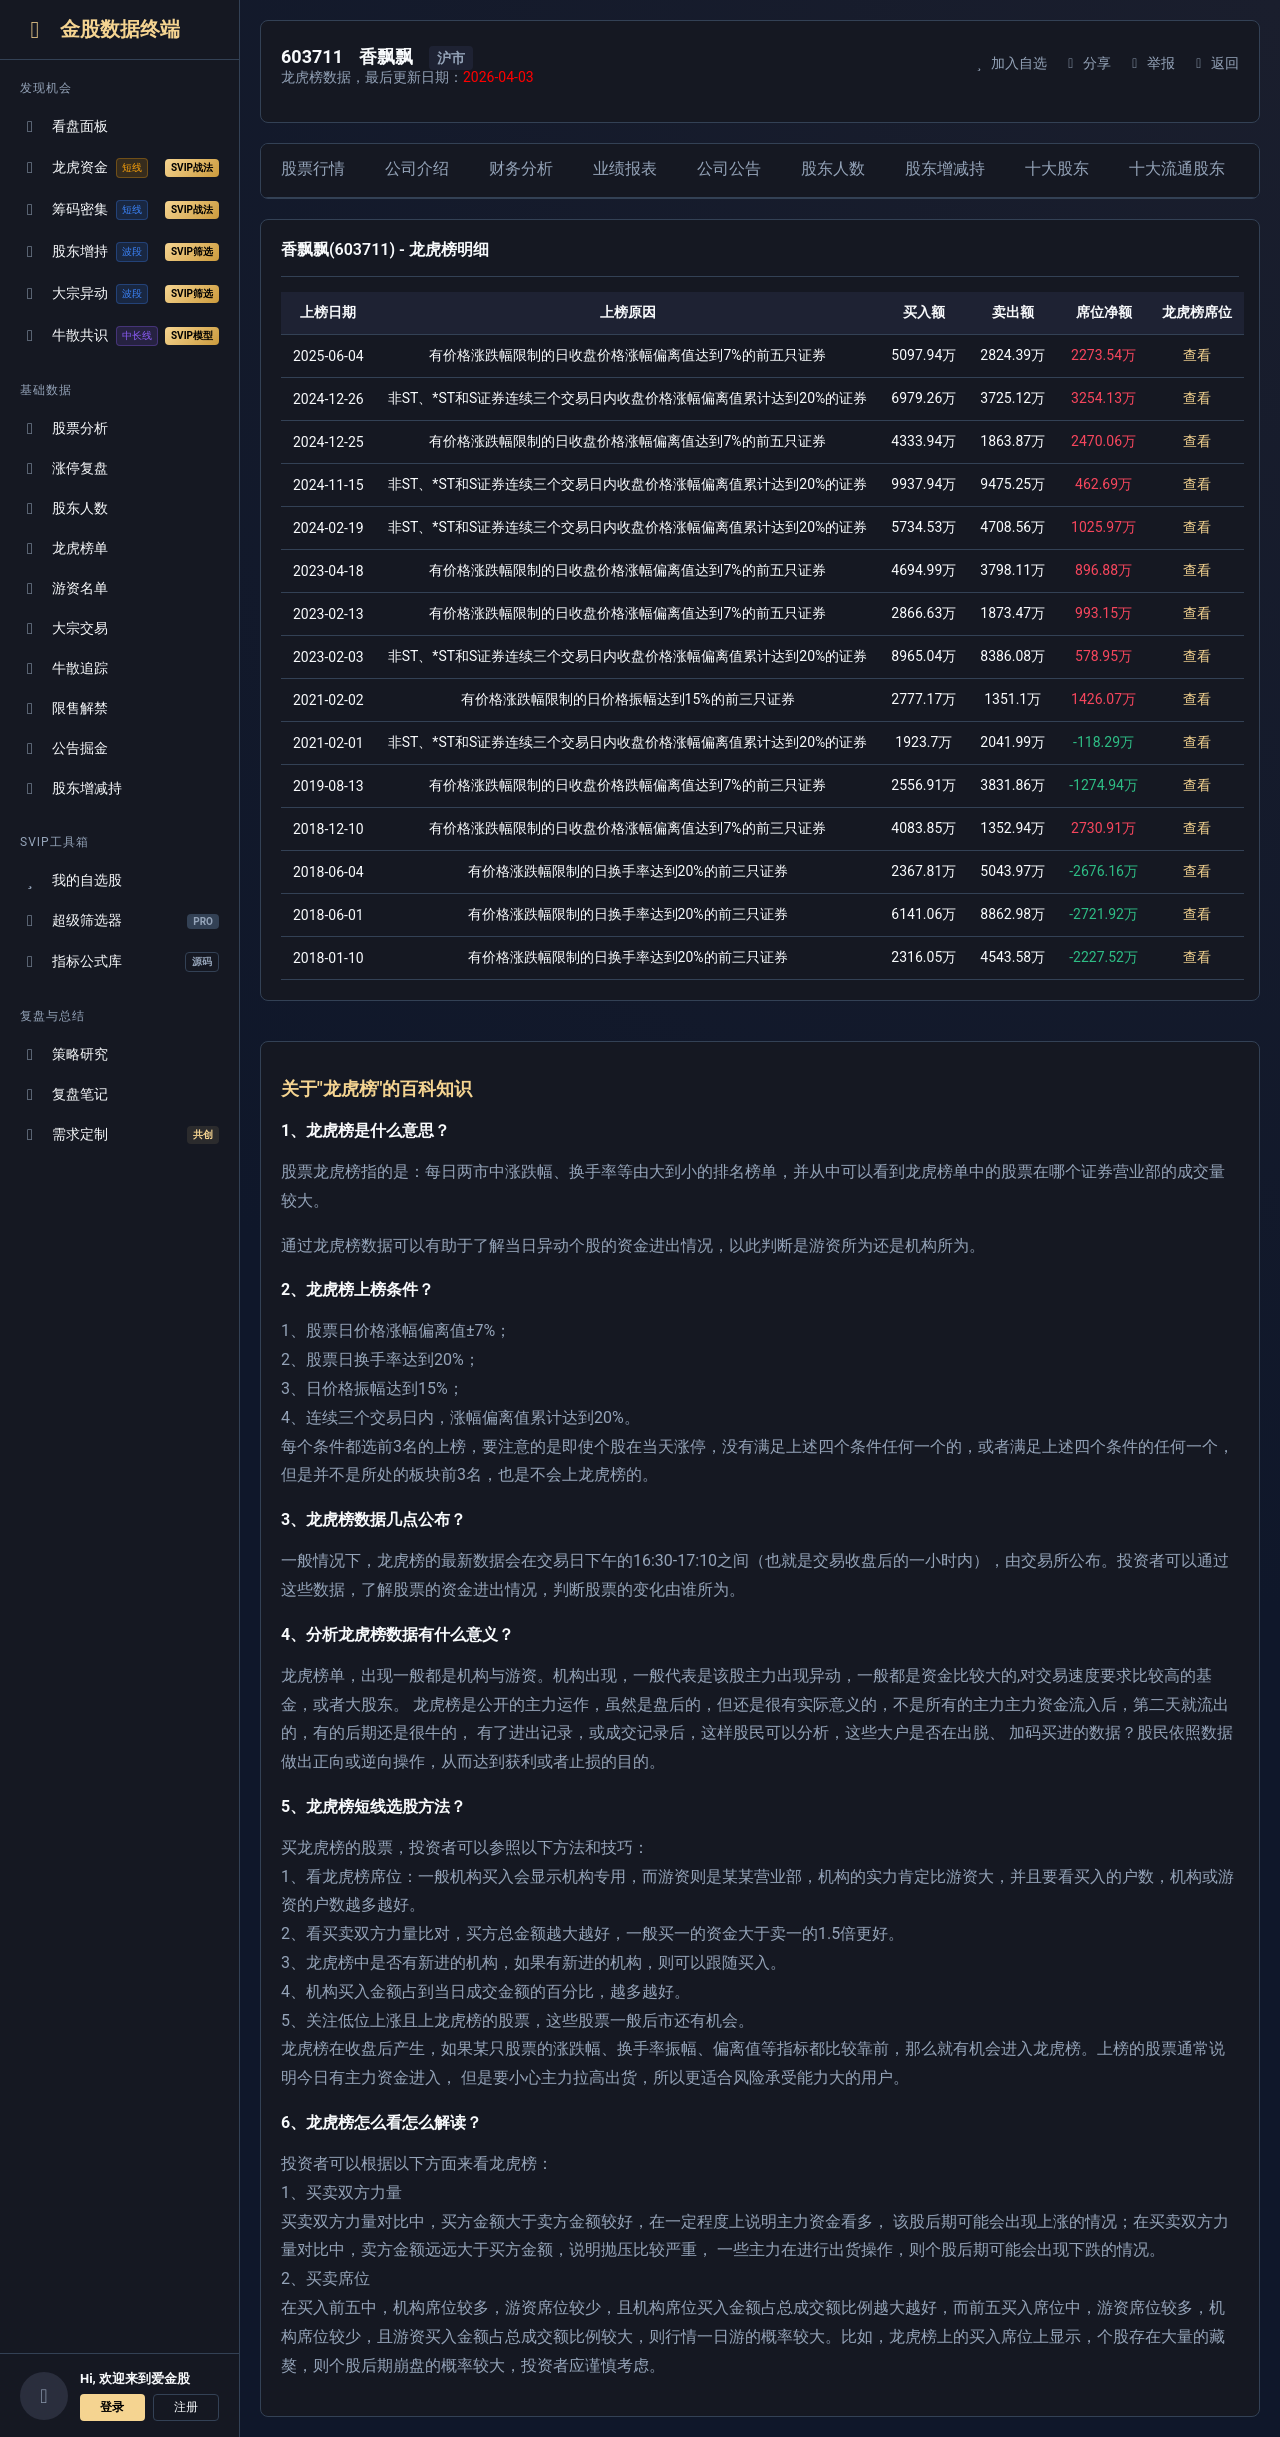 This screenshot has height=2437, width=1280. I want to click on 股东增持, so click(119, 252).